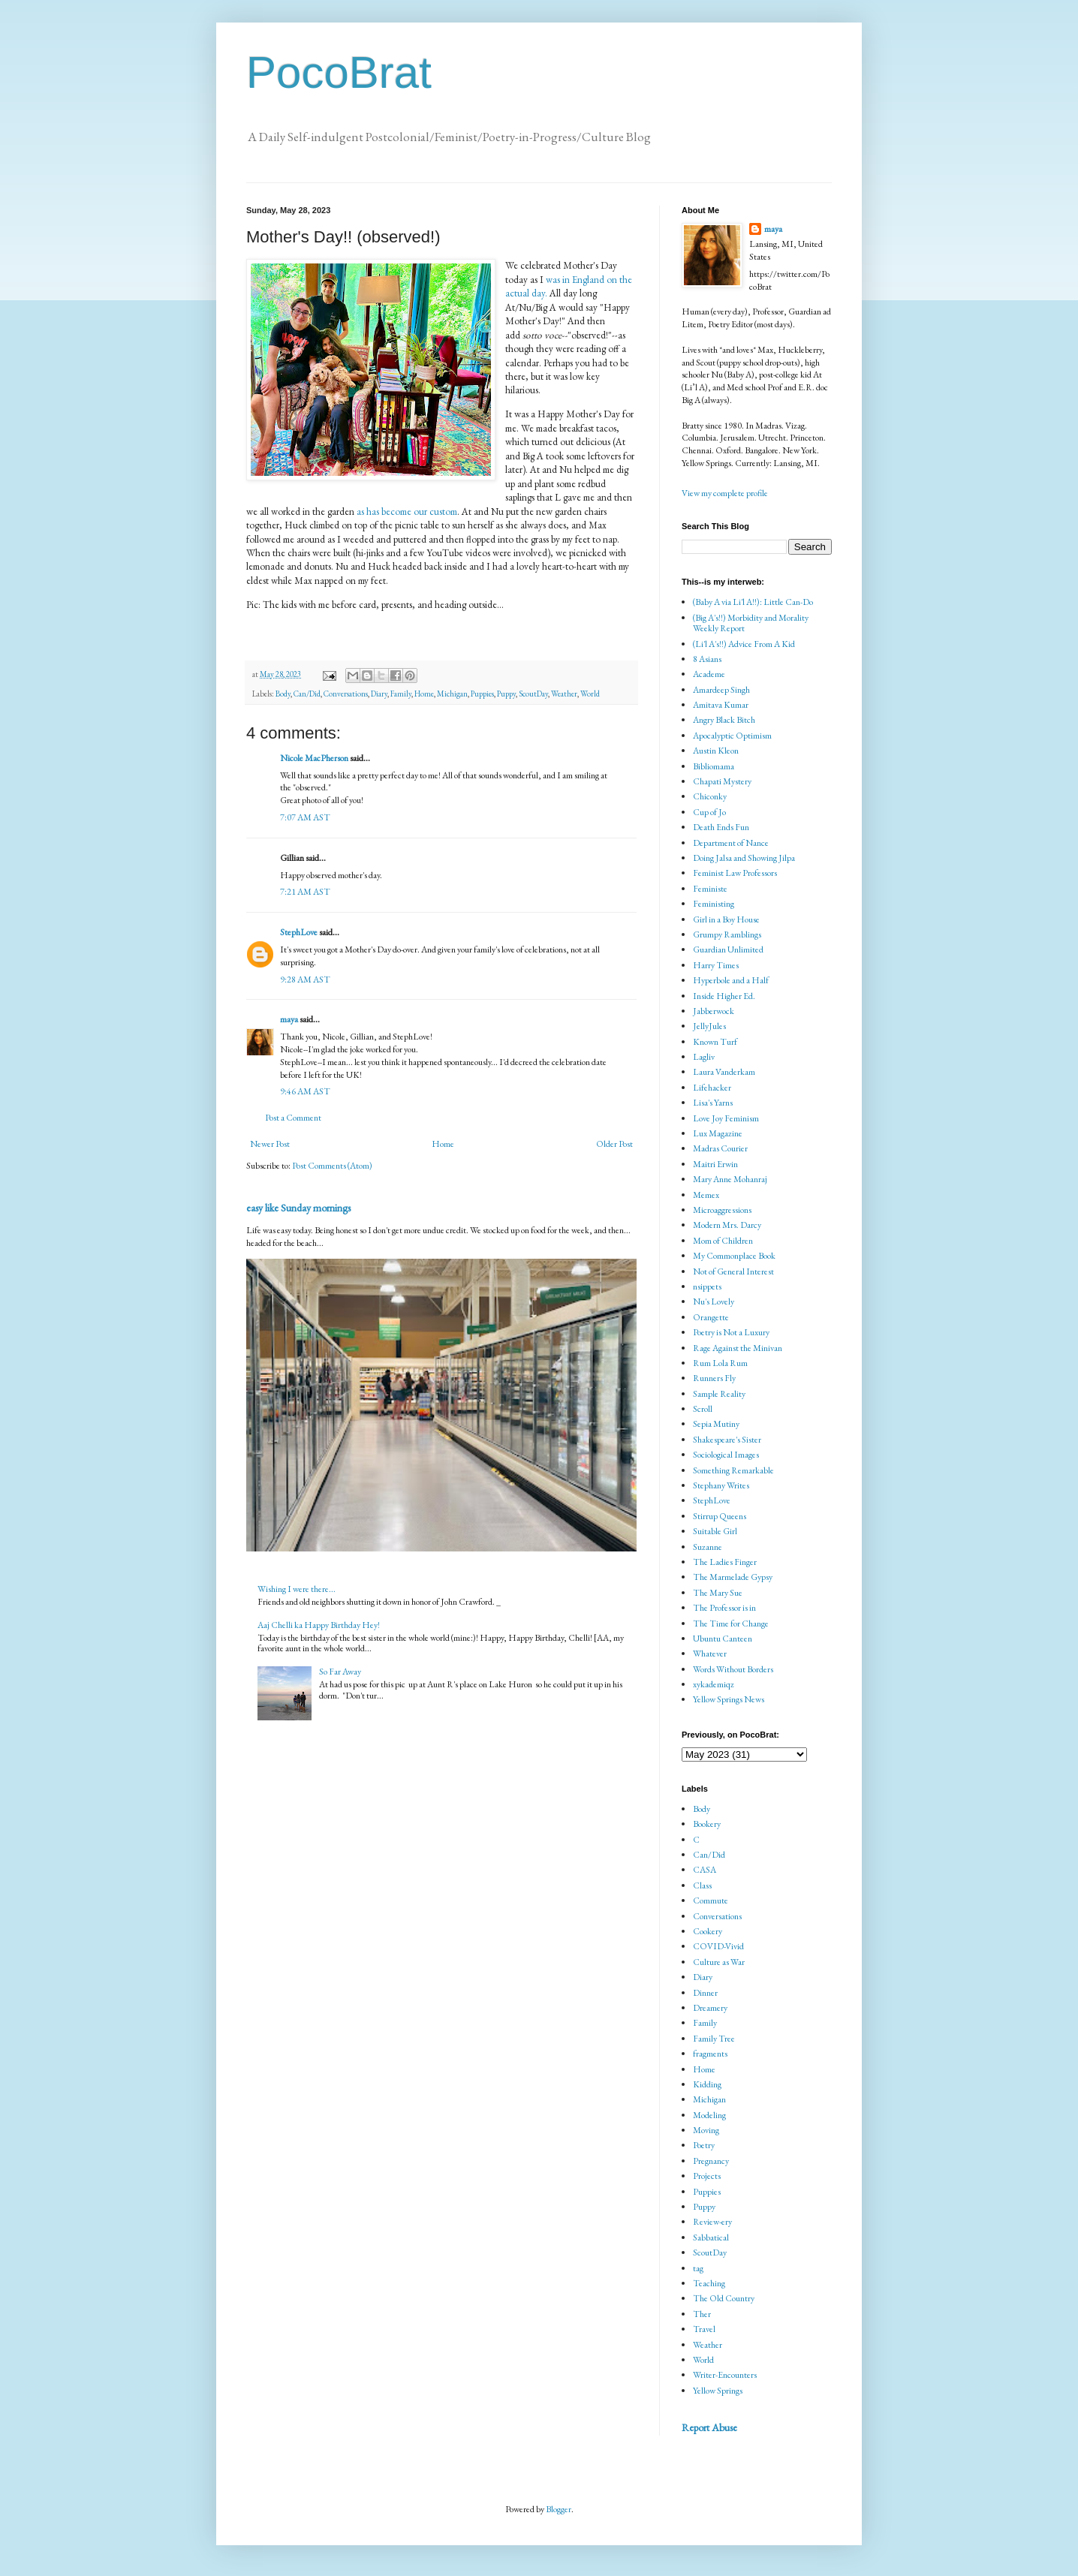 The width and height of the screenshot is (1078, 2576). Describe the element at coordinates (718, 1946) in the screenshot. I see `COVID-Vivid` at that location.